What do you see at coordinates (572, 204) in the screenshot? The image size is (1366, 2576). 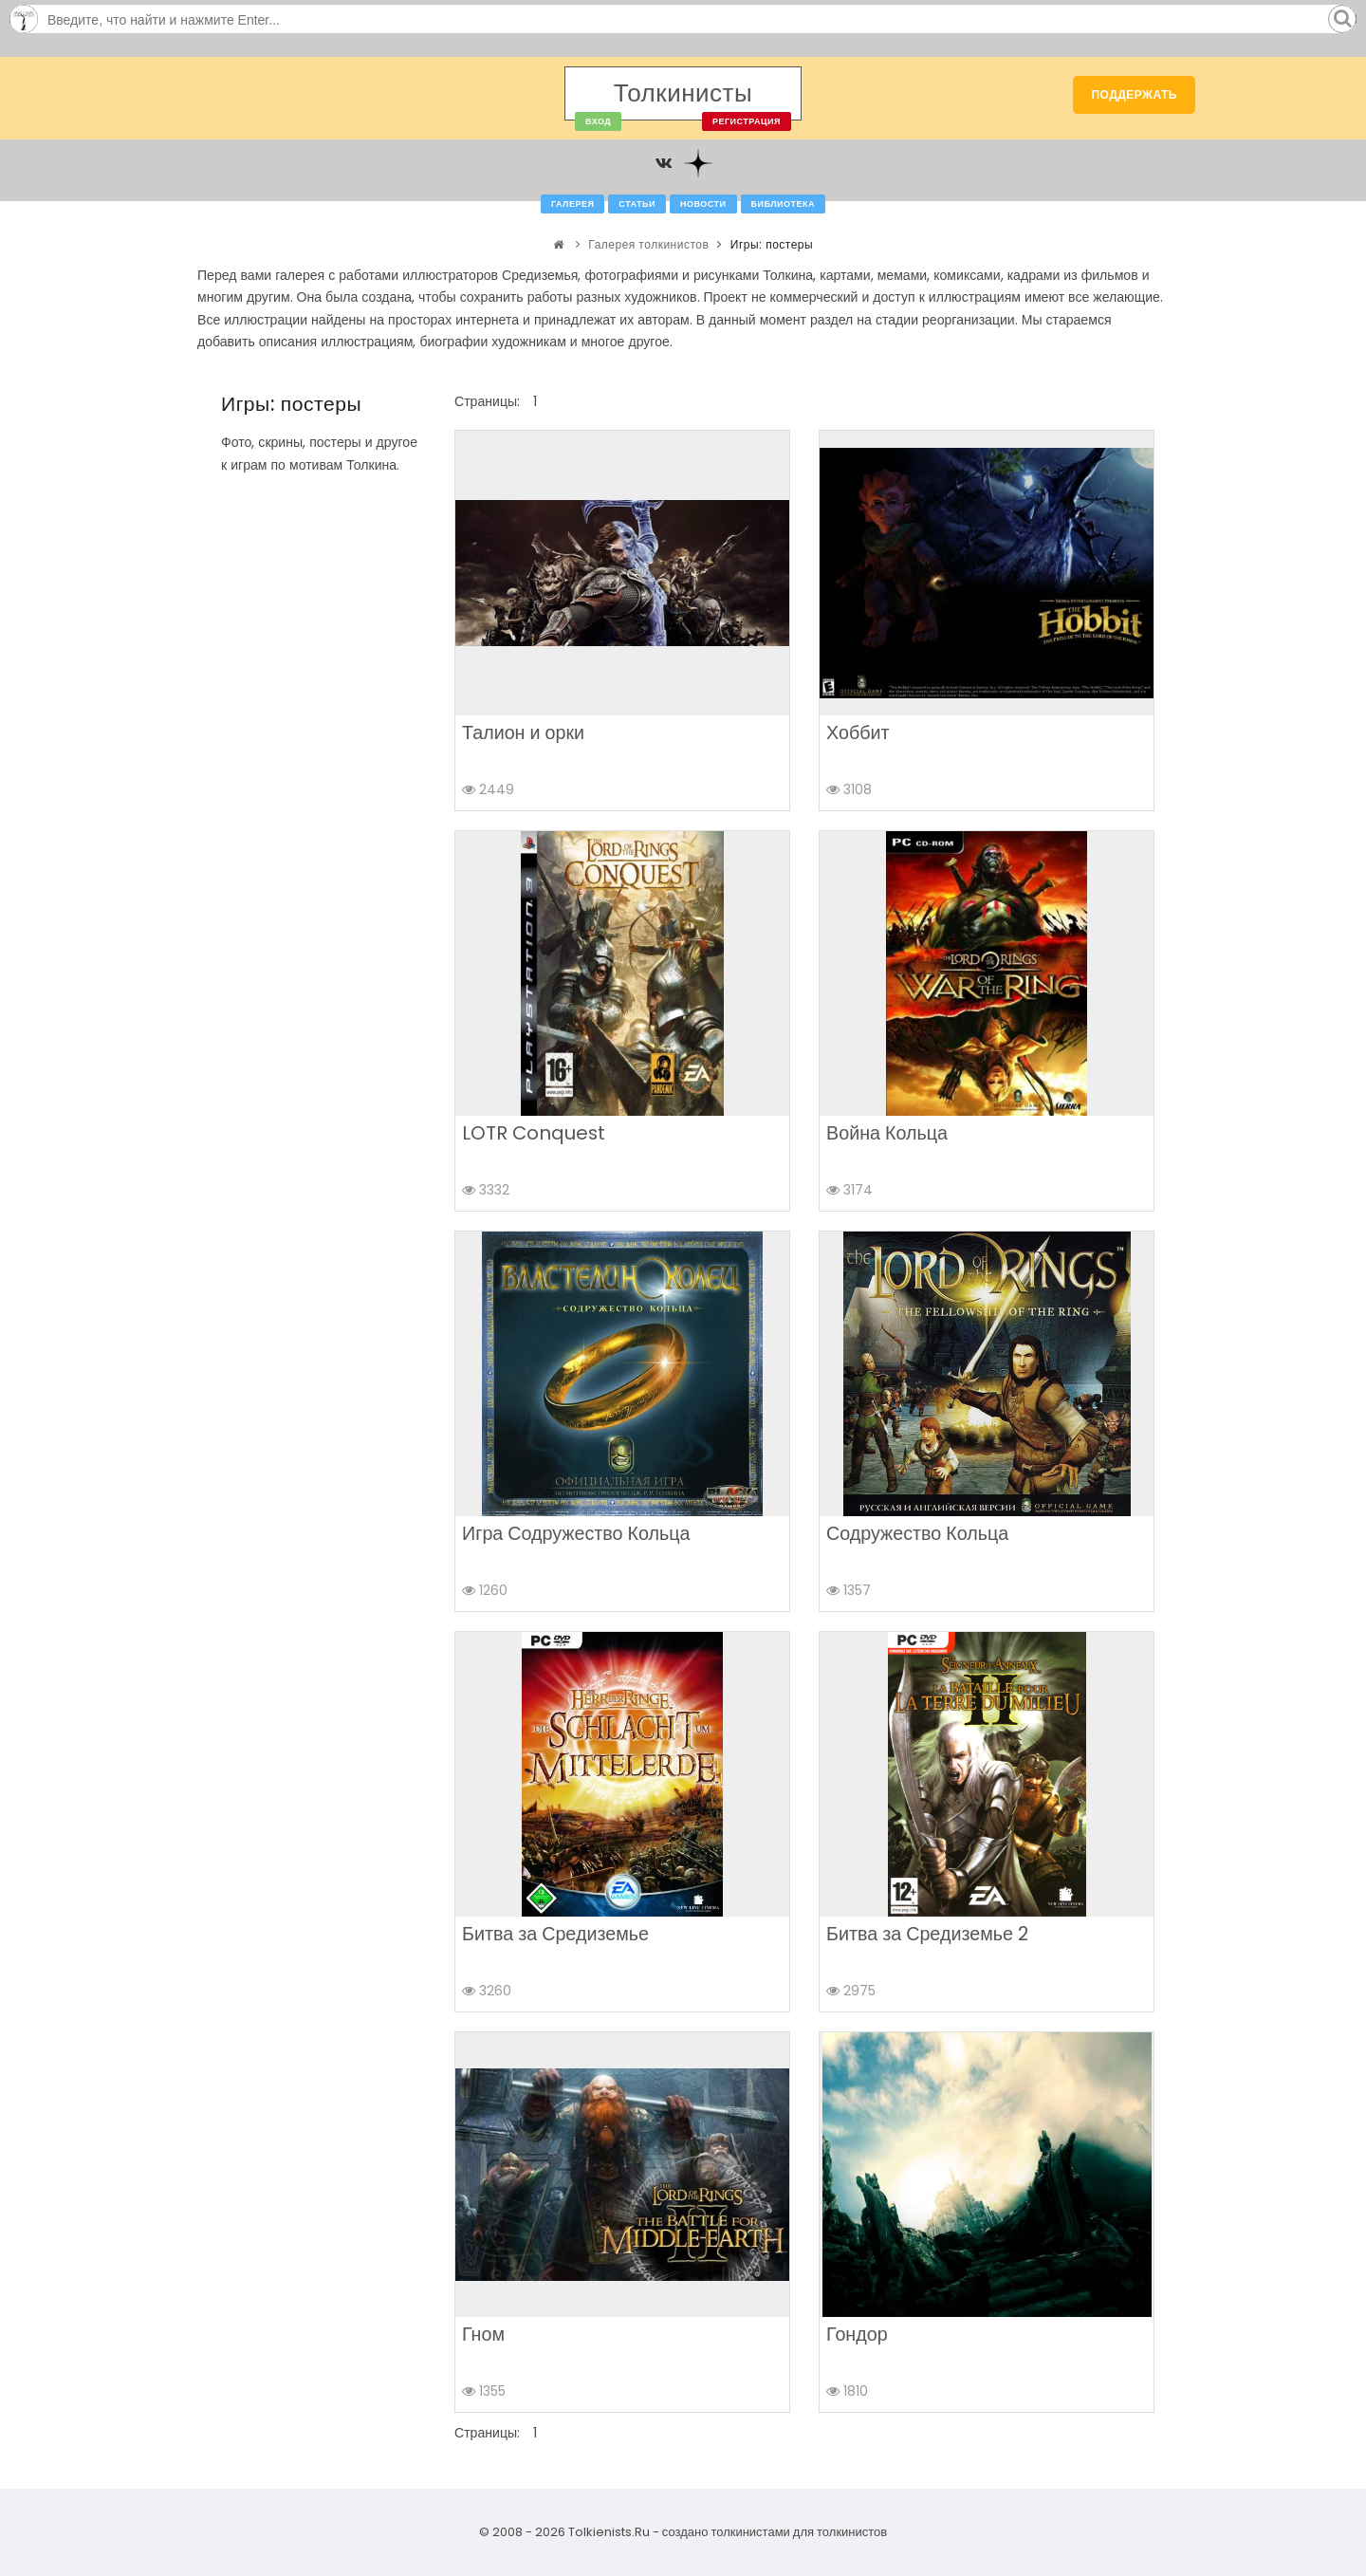 I see `Галерея` at bounding box center [572, 204].